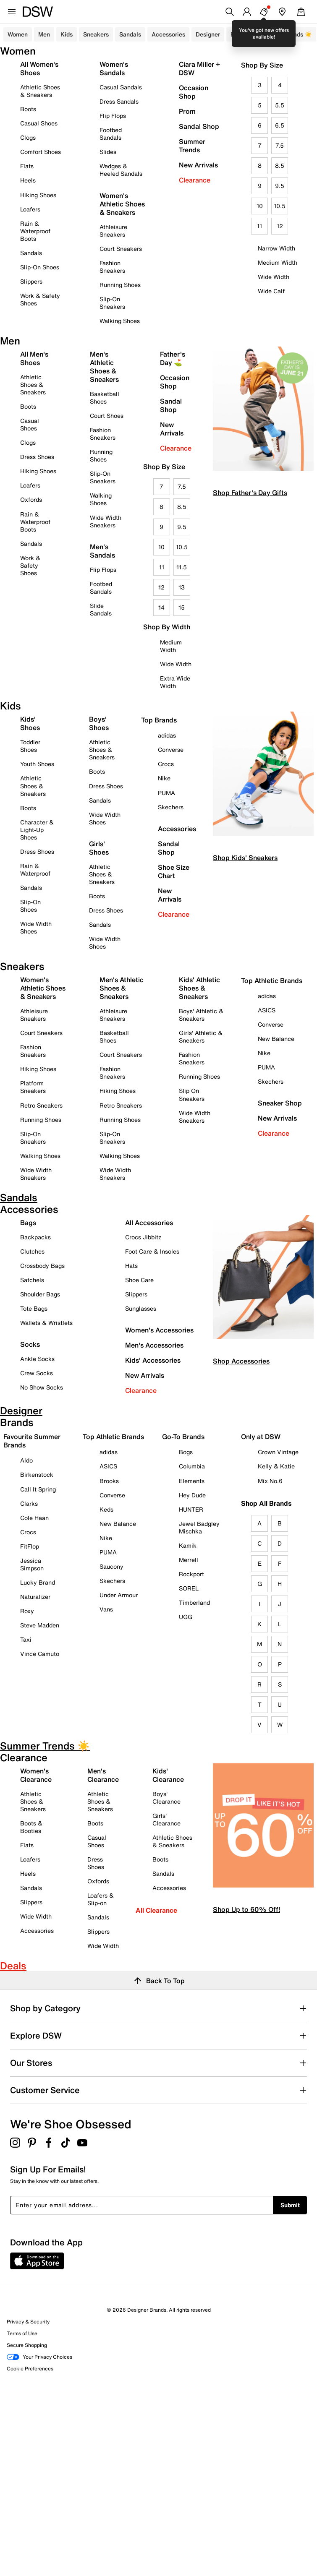  Describe the element at coordinates (32, 1279) in the screenshot. I see `Satchels` at that location.